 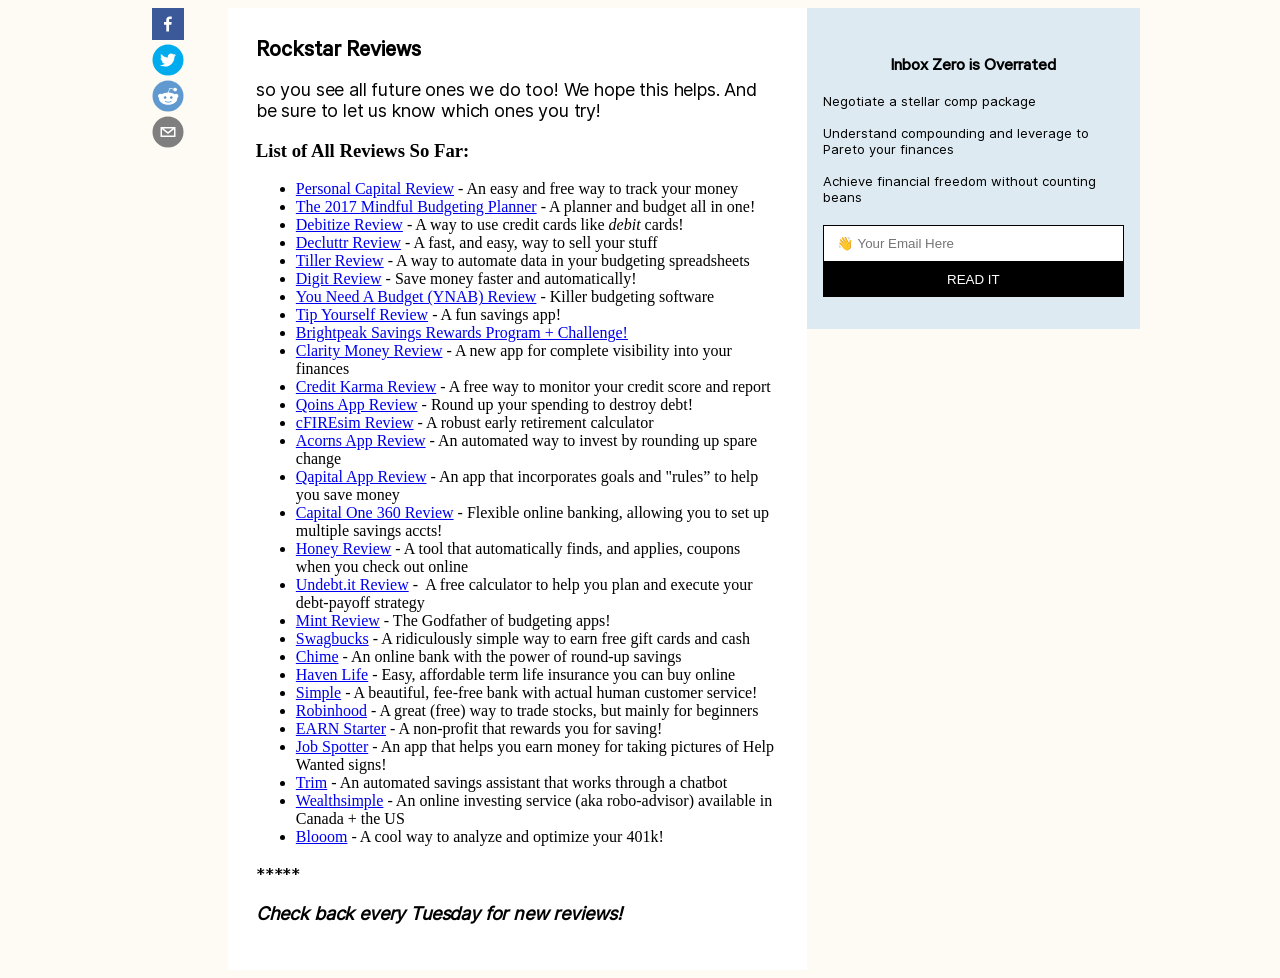 I want to click on Wealthsimple, so click(x=340, y=800).